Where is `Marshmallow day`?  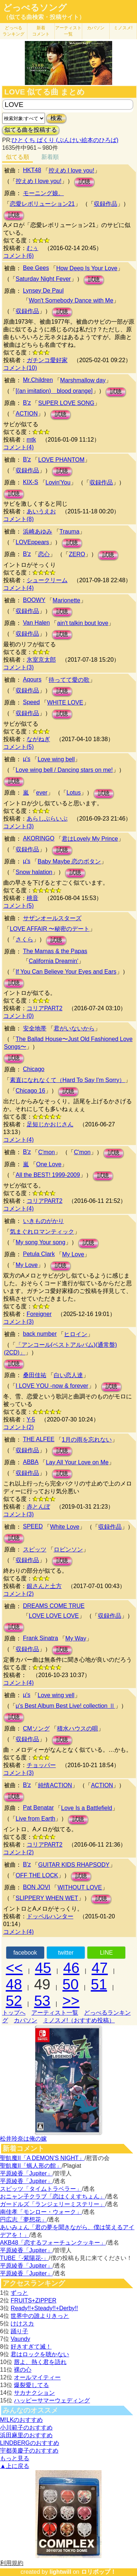
Marshmallow day is located at coordinates (83, 380).